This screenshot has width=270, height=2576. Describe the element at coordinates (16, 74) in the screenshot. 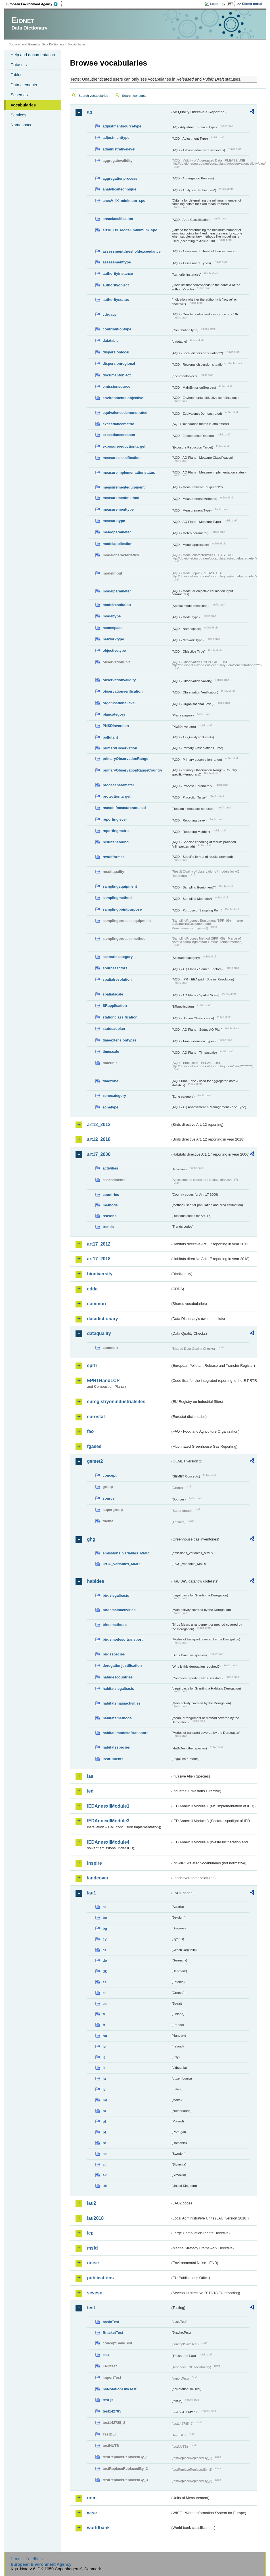

I see `Tables` at that location.